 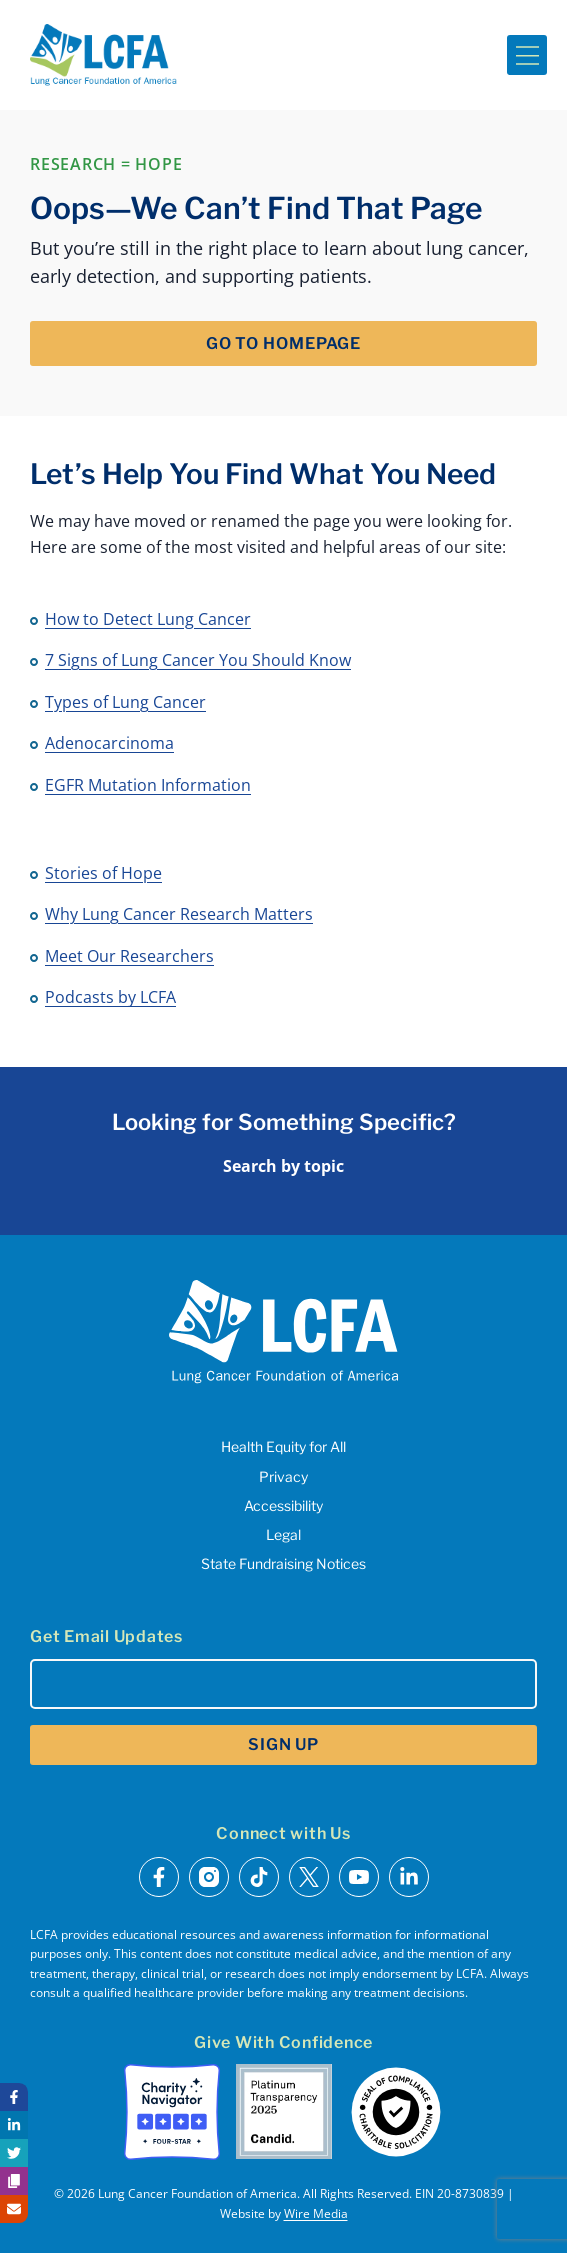 What do you see at coordinates (283, 1534) in the screenshot?
I see `Legal` at bounding box center [283, 1534].